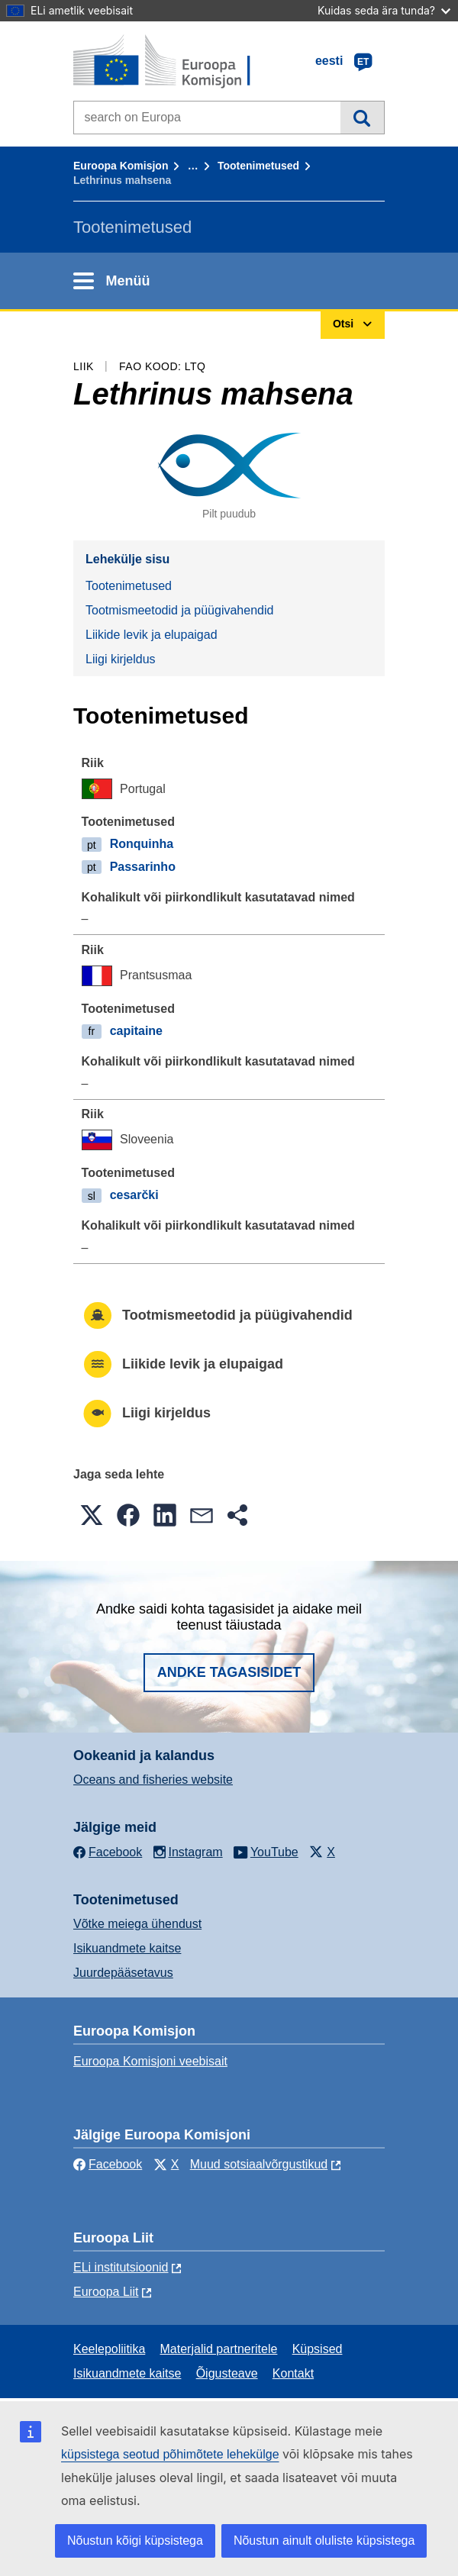 This screenshot has width=458, height=2576. Describe the element at coordinates (137, 1923) in the screenshot. I see `Võtke meiega ühendust` at that location.